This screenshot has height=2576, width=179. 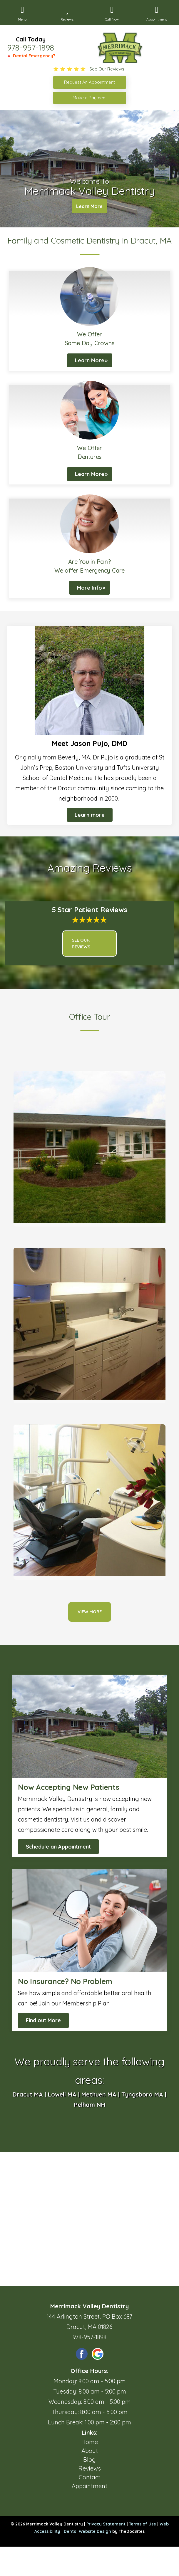 I want to click on Reviews, so click(x=89, y=2468).